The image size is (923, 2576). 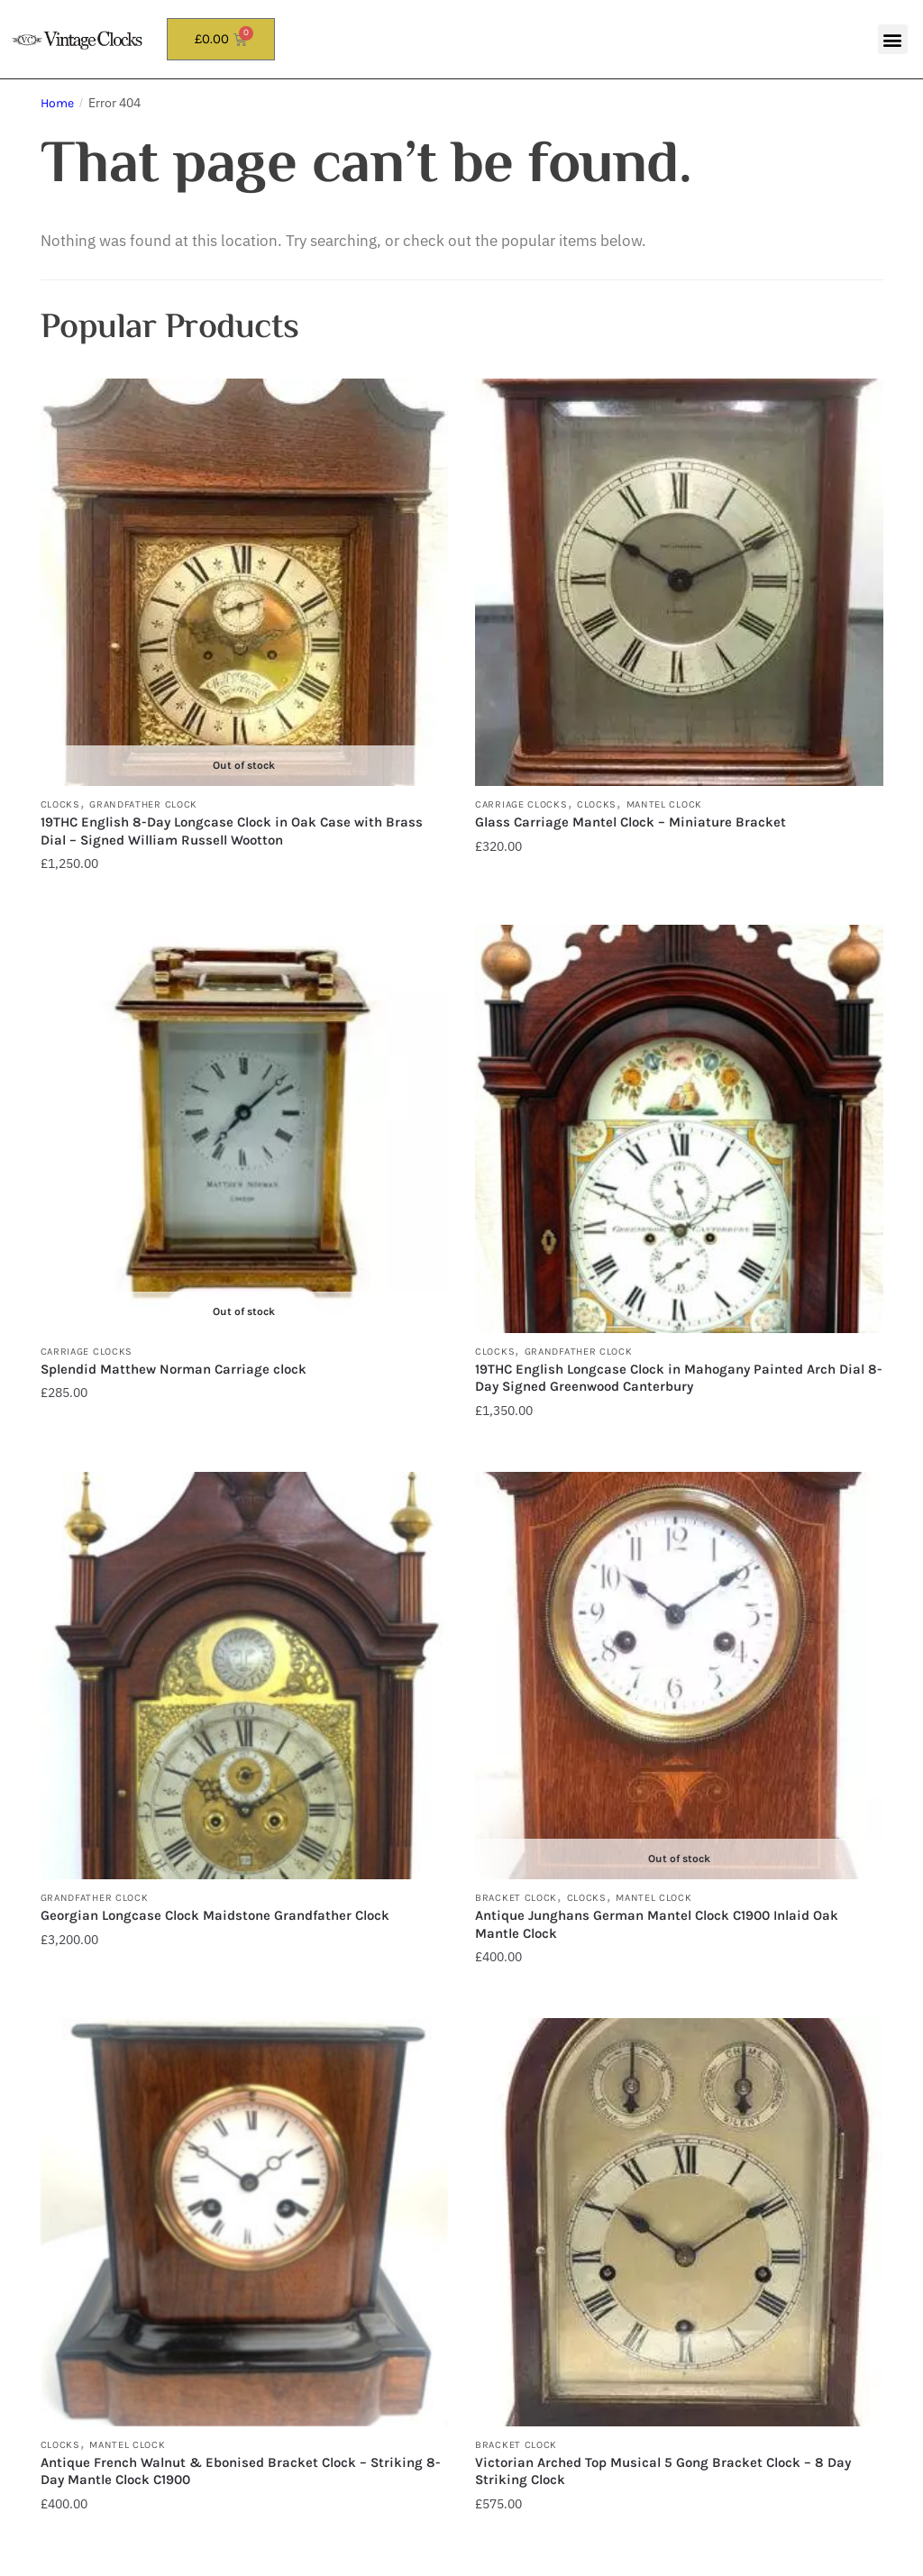 What do you see at coordinates (215, 1915) in the screenshot?
I see `Georgian Longcase Clock Maidstone Grandfather Clock` at bounding box center [215, 1915].